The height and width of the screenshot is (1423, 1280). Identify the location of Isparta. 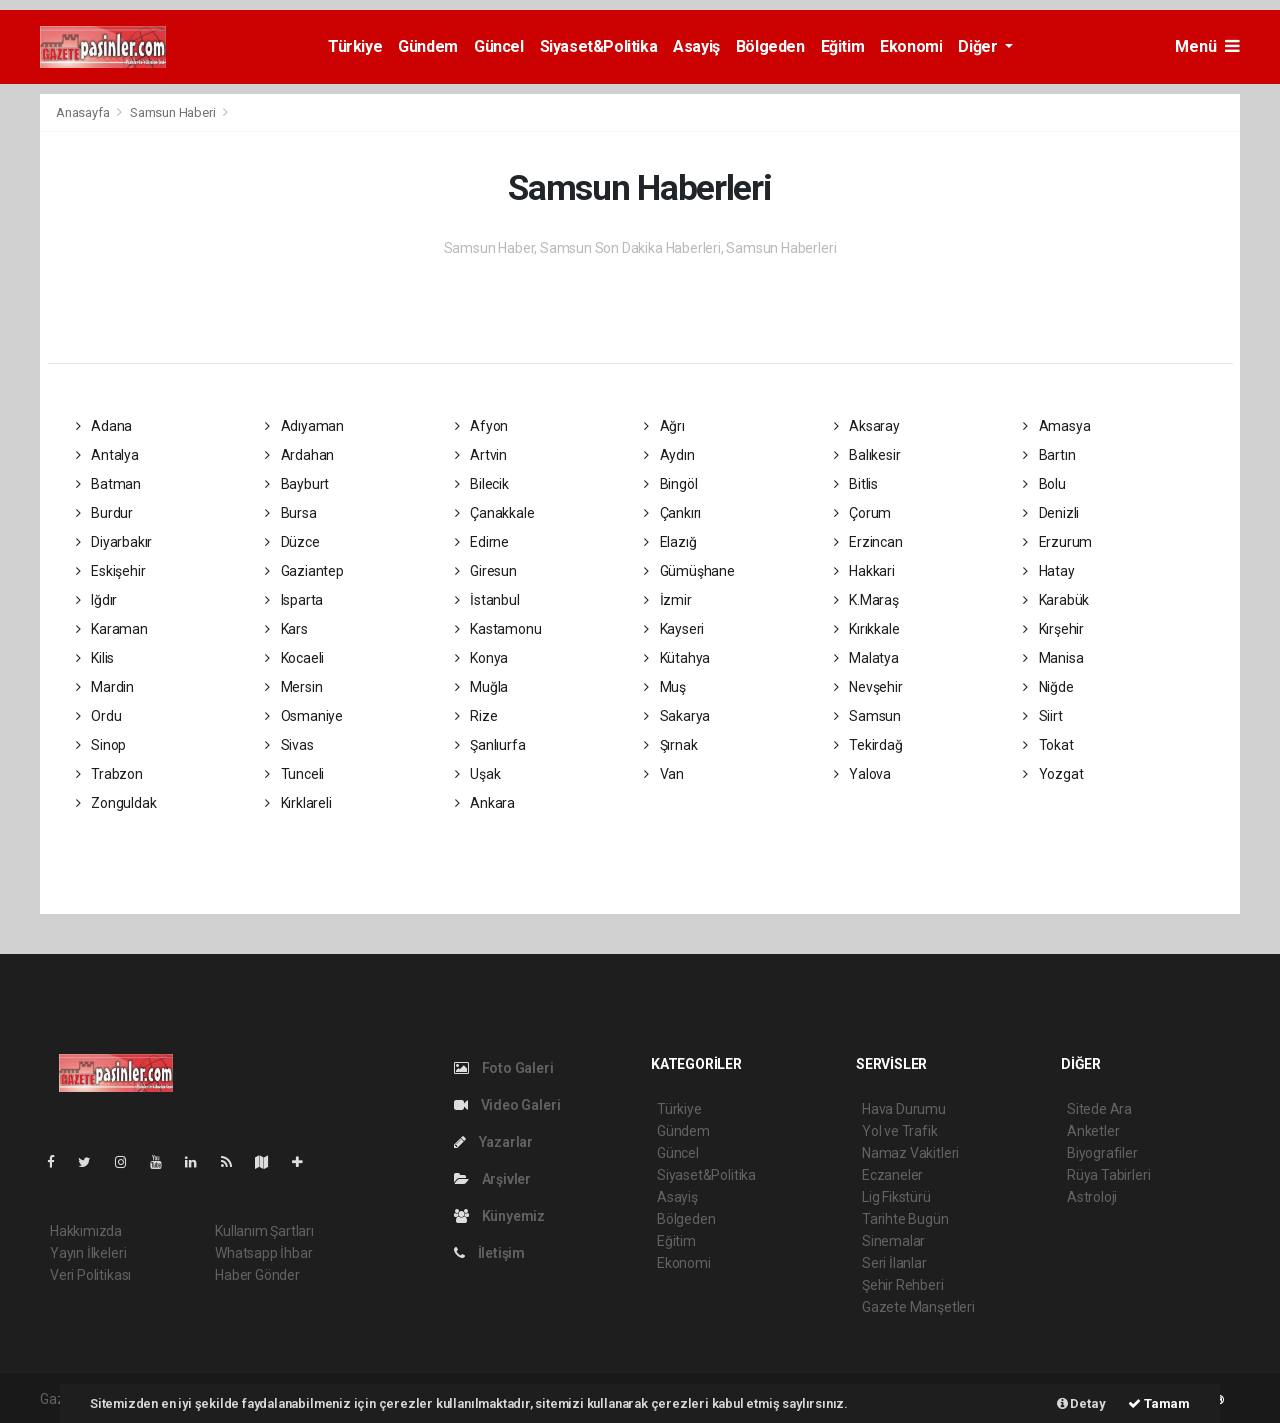
(294, 600).